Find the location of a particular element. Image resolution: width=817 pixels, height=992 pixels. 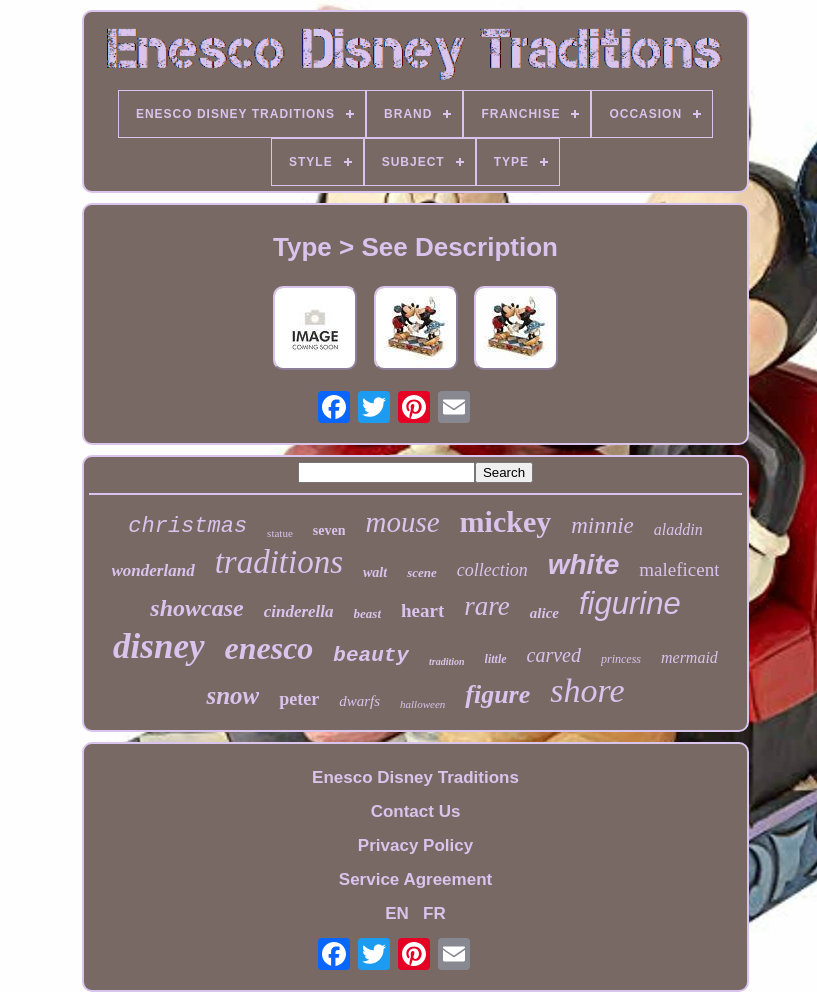

peter is located at coordinates (299, 699).